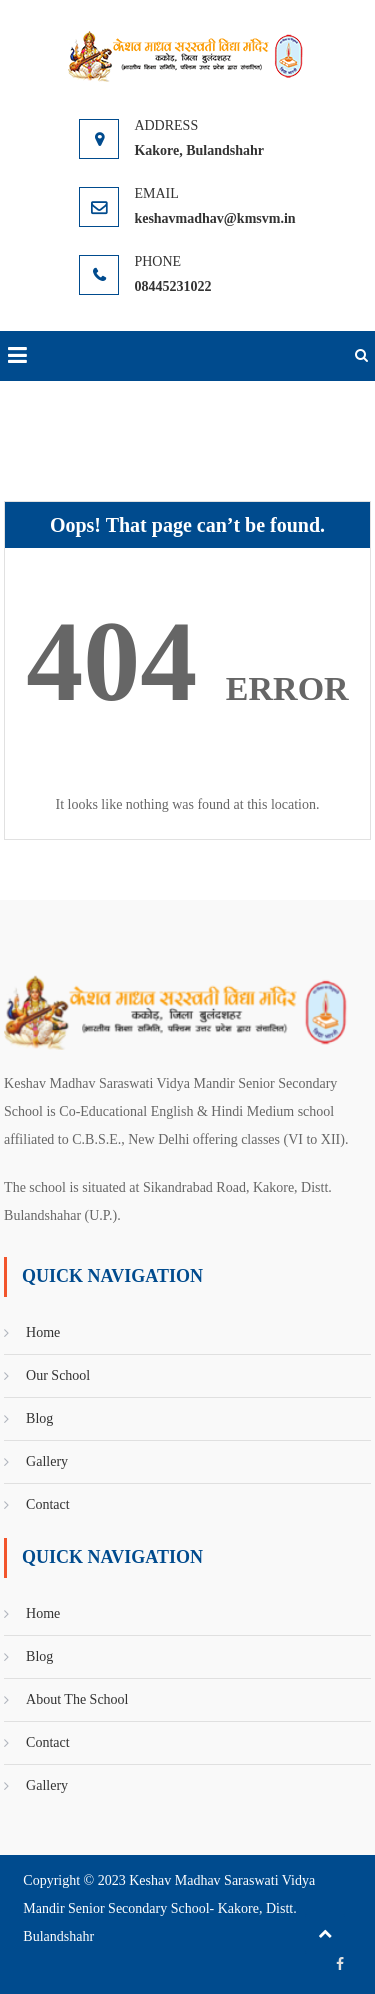 This screenshot has width=375, height=1994. What do you see at coordinates (58, 1375) in the screenshot?
I see `Our School` at bounding box center [58, 1375].